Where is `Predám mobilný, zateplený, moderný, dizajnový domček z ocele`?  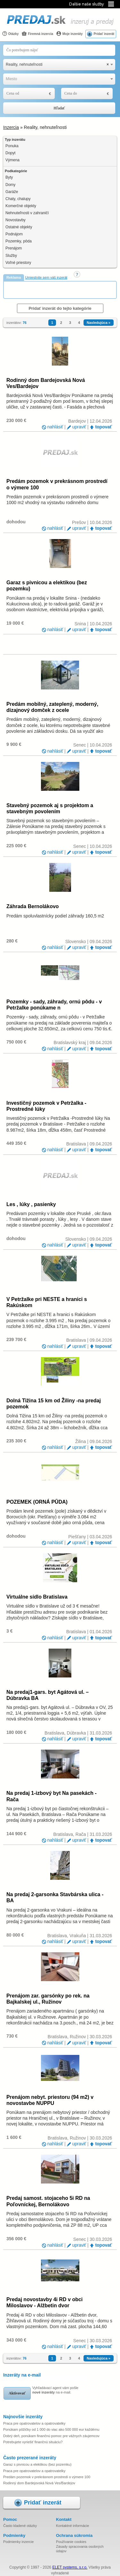 Predám mobilný, zateplený, moderný, dizajnový domček z ocele is located at coordinates (52, 707).